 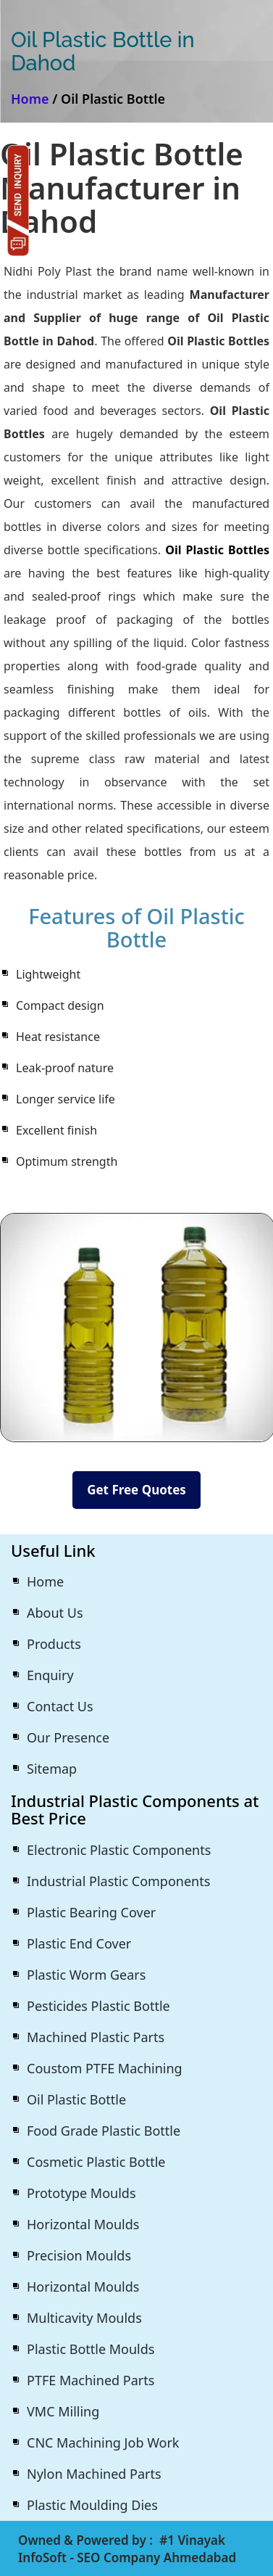 I want to click on Plastic End Cover, so click(x=79, y=1943).